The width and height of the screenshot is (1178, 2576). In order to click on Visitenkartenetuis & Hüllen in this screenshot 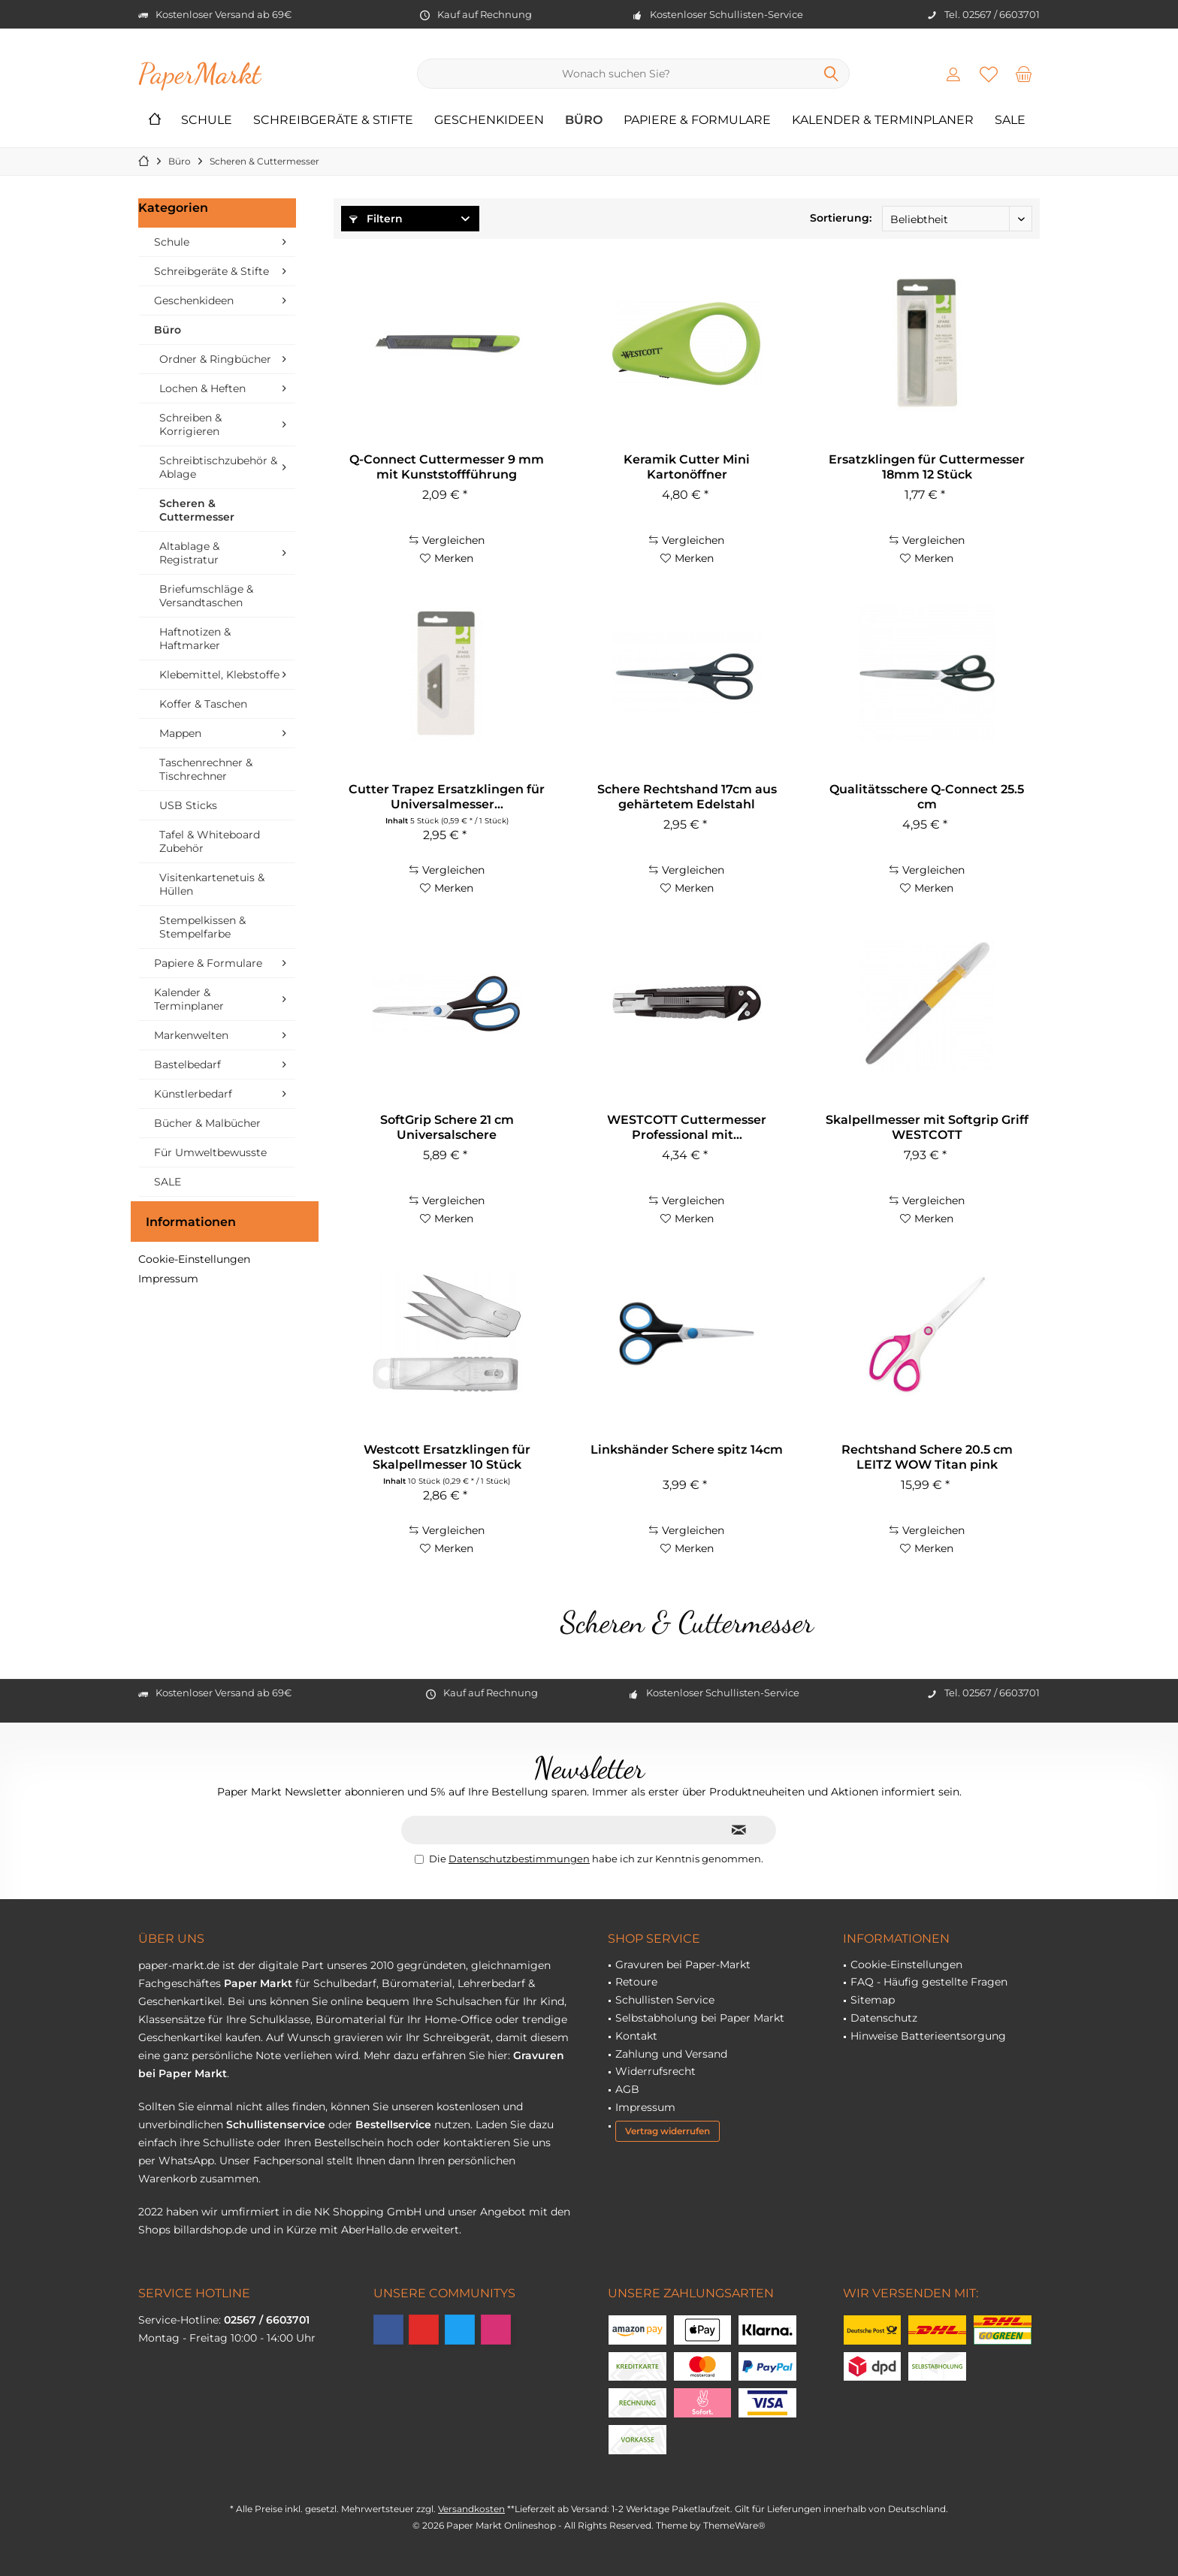, I will do `click(211, 884)`.